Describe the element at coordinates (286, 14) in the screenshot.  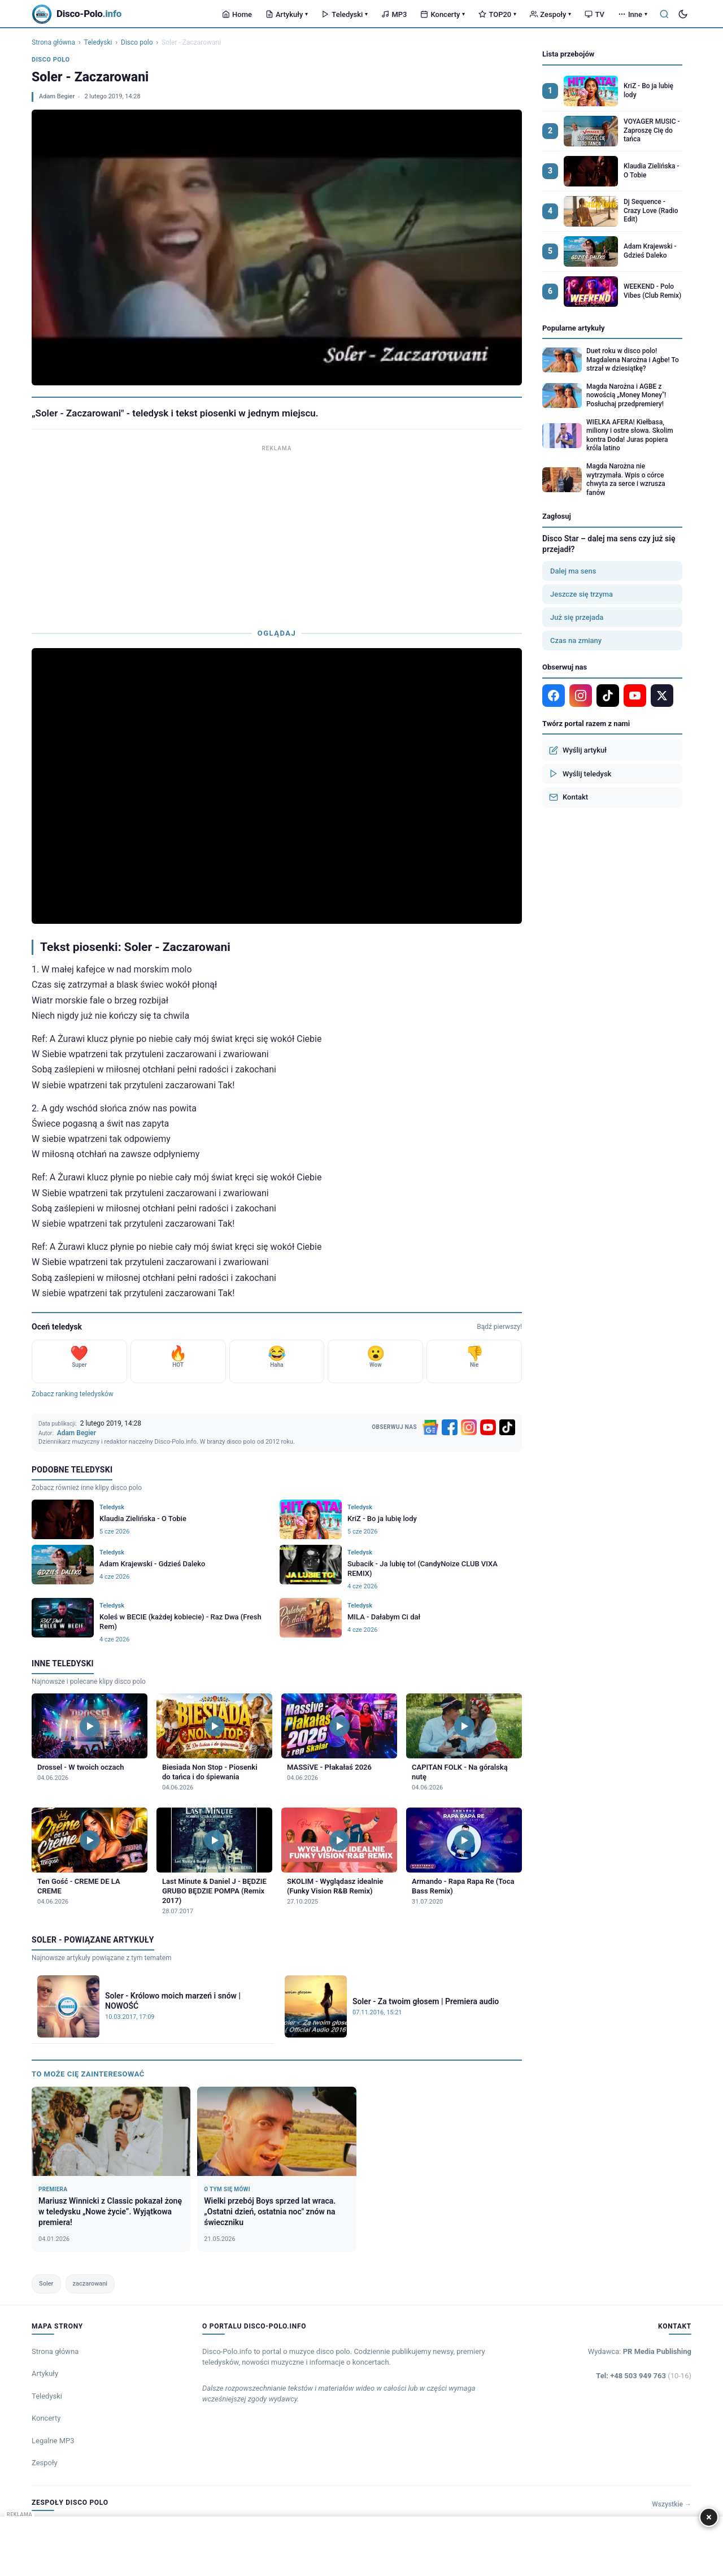
I see `Artykuły` at that location.